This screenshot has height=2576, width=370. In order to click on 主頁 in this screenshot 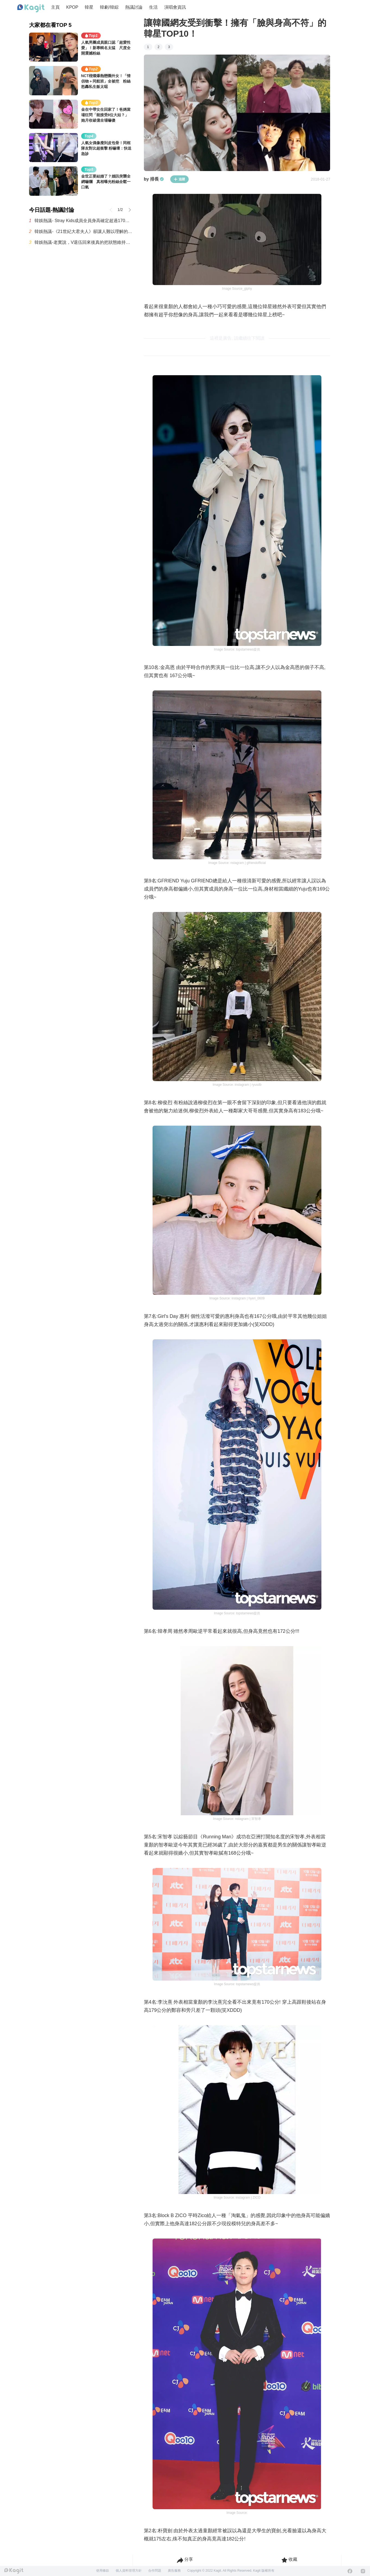, I will do `click(55, 7)`.